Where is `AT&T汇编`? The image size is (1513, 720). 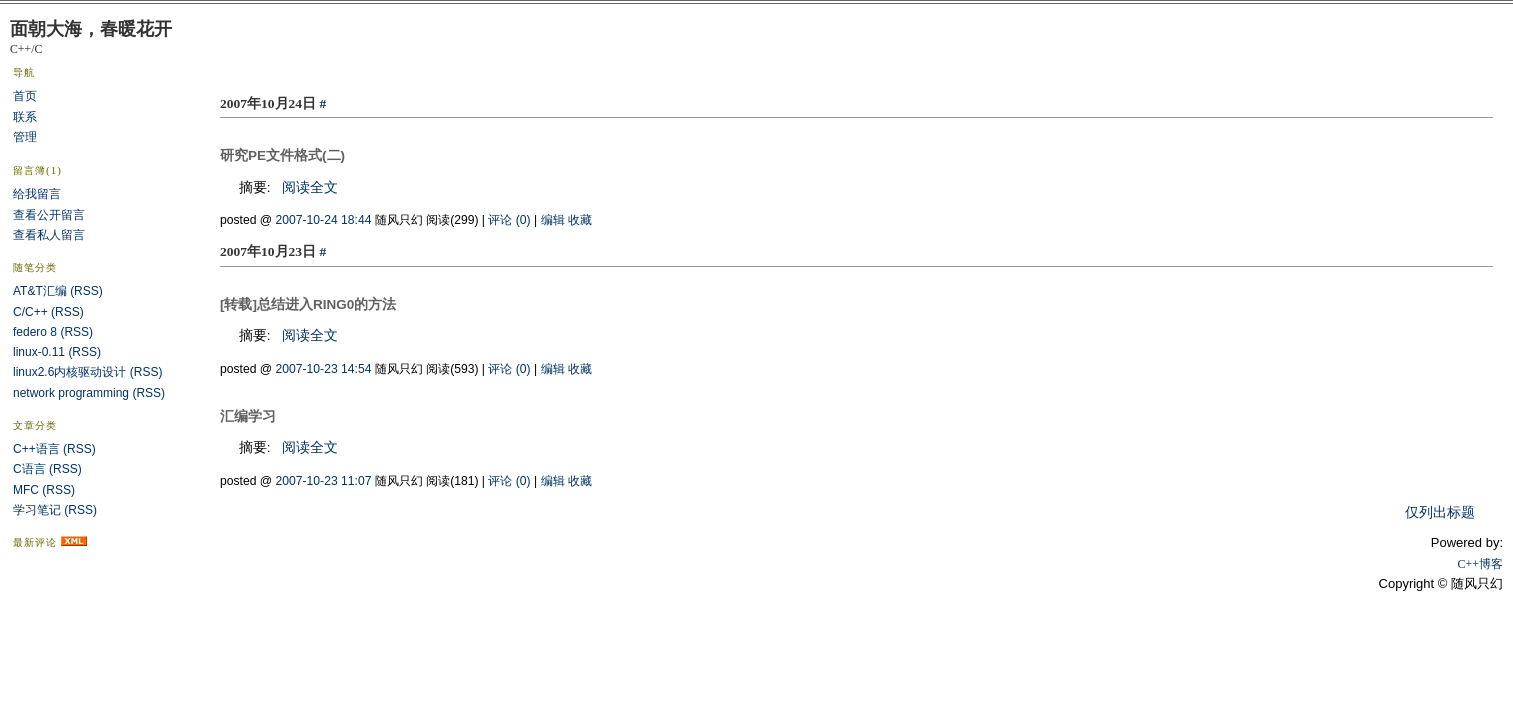
AT&T汇编 is located at coordinates (40, 291).